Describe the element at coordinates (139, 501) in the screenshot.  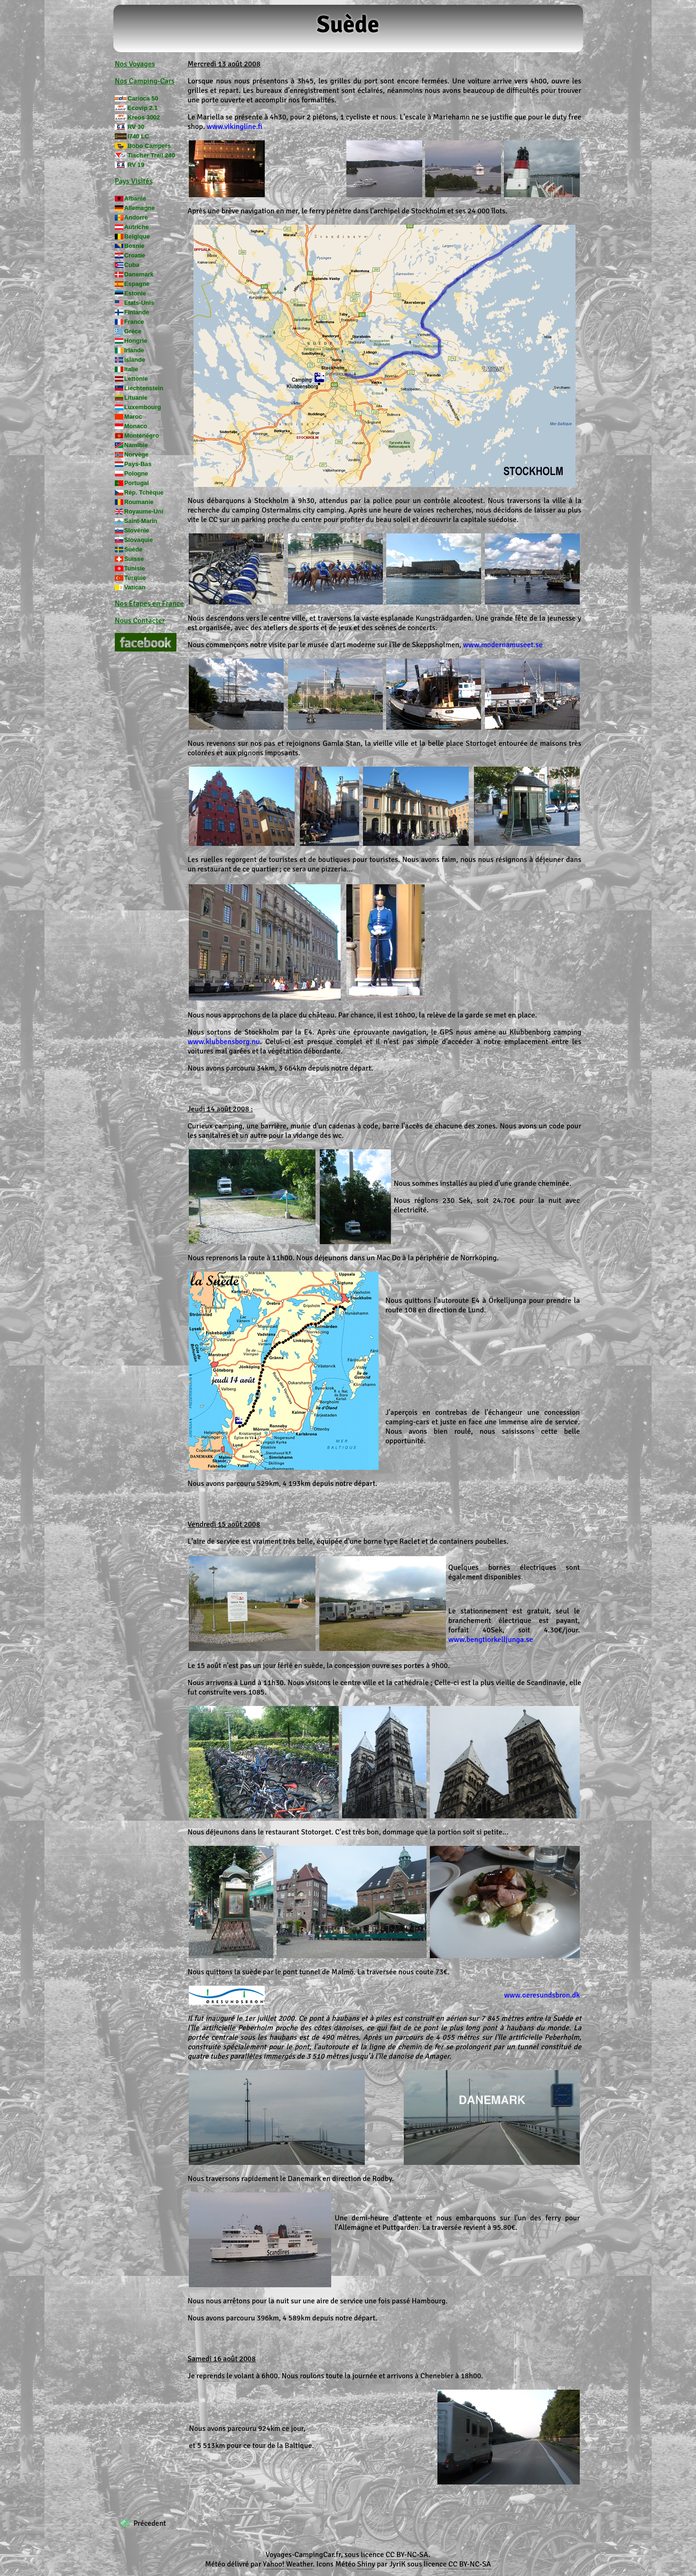
I see `Roumanie` at that location.